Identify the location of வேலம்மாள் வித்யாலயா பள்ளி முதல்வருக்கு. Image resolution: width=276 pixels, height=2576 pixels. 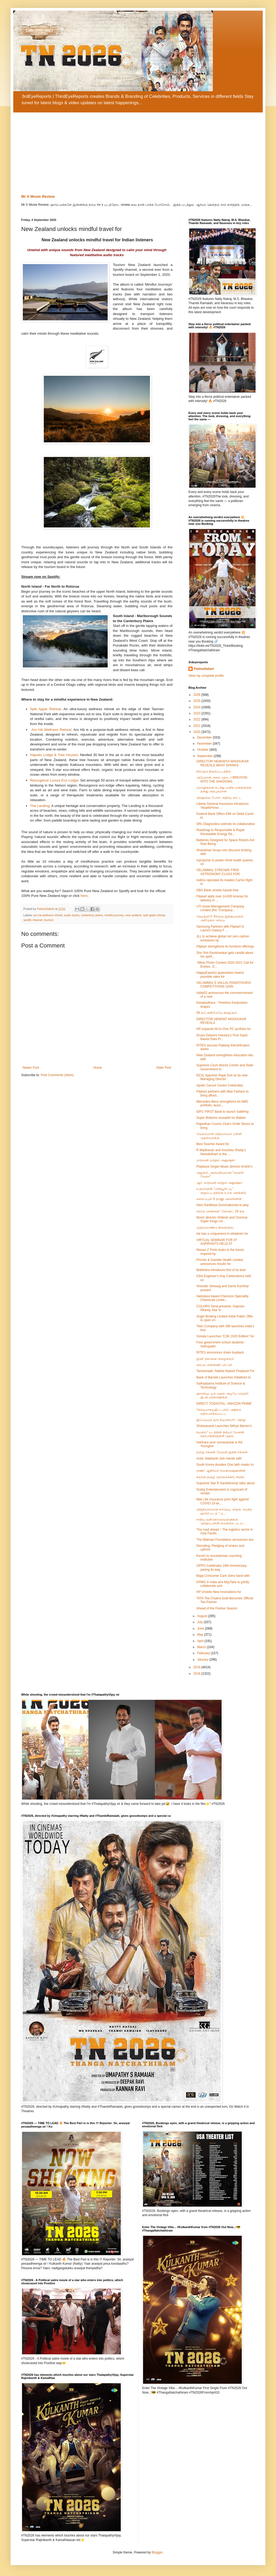
(219, 1135).